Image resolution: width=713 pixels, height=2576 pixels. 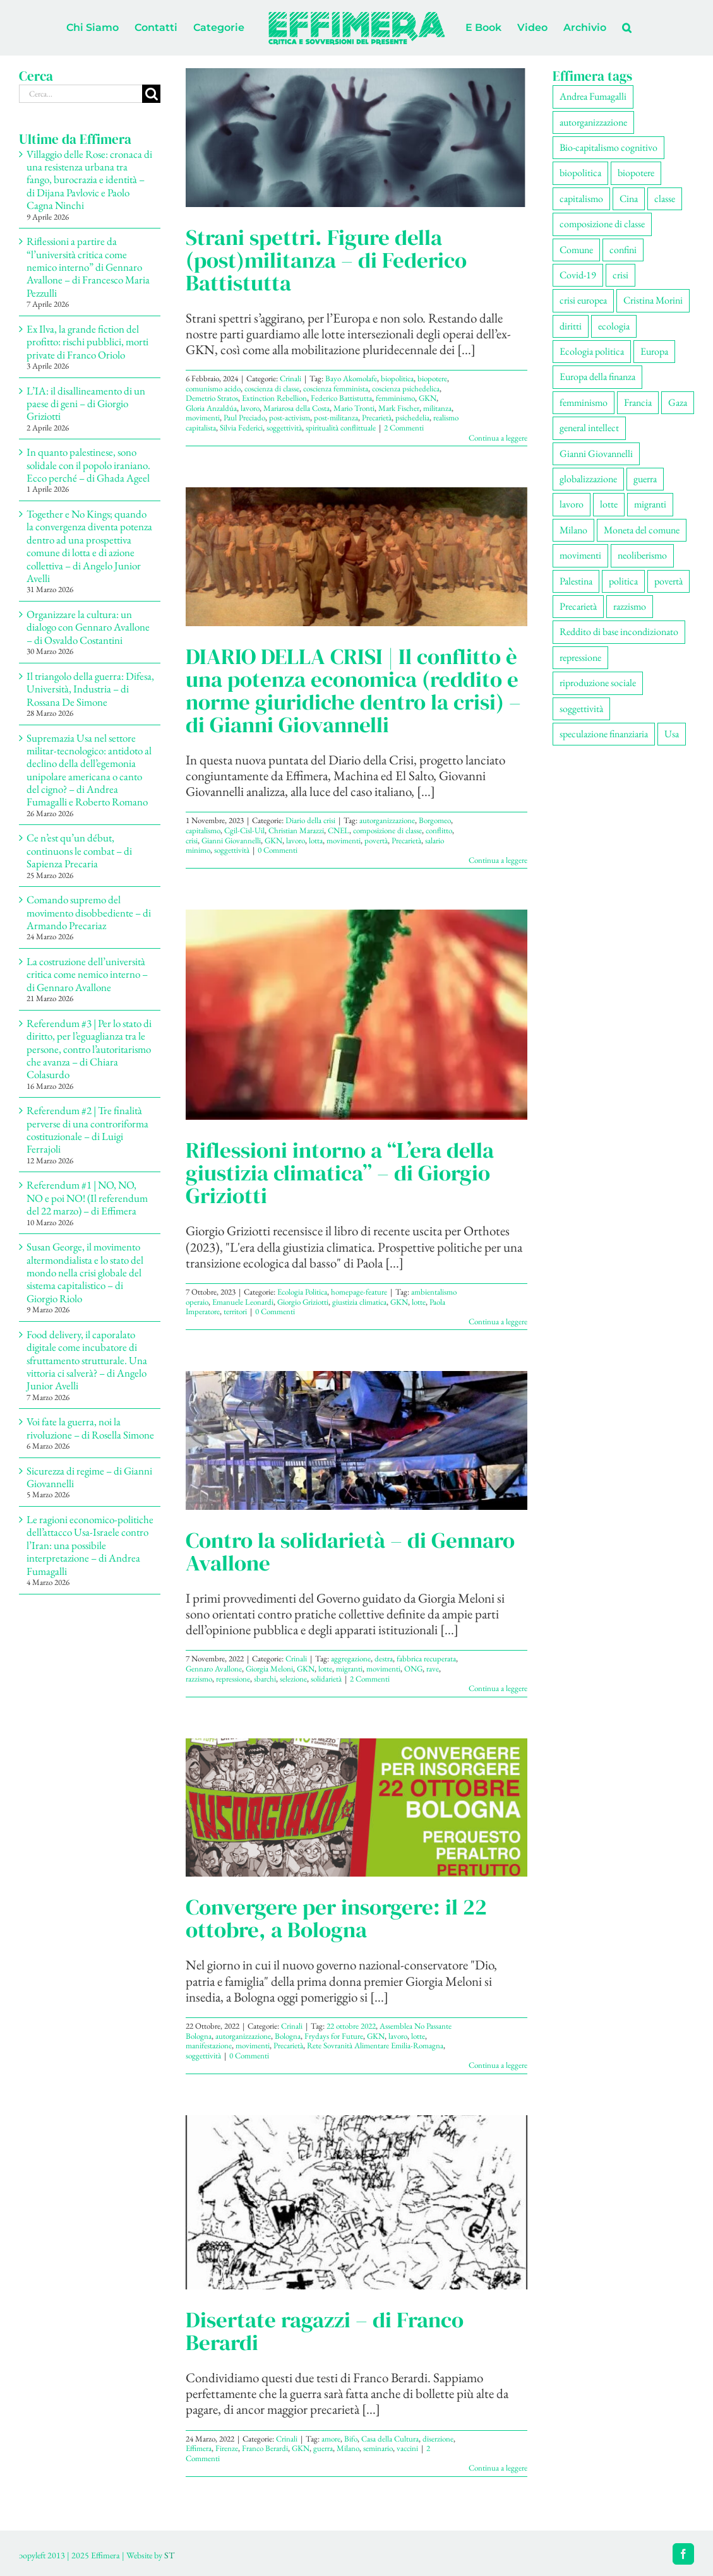 What do you see at coordinates (583, 300) in the screenshot?
I see `crisi europea [crisi europea (67 elementi)]` at bounding box center [583, 300].